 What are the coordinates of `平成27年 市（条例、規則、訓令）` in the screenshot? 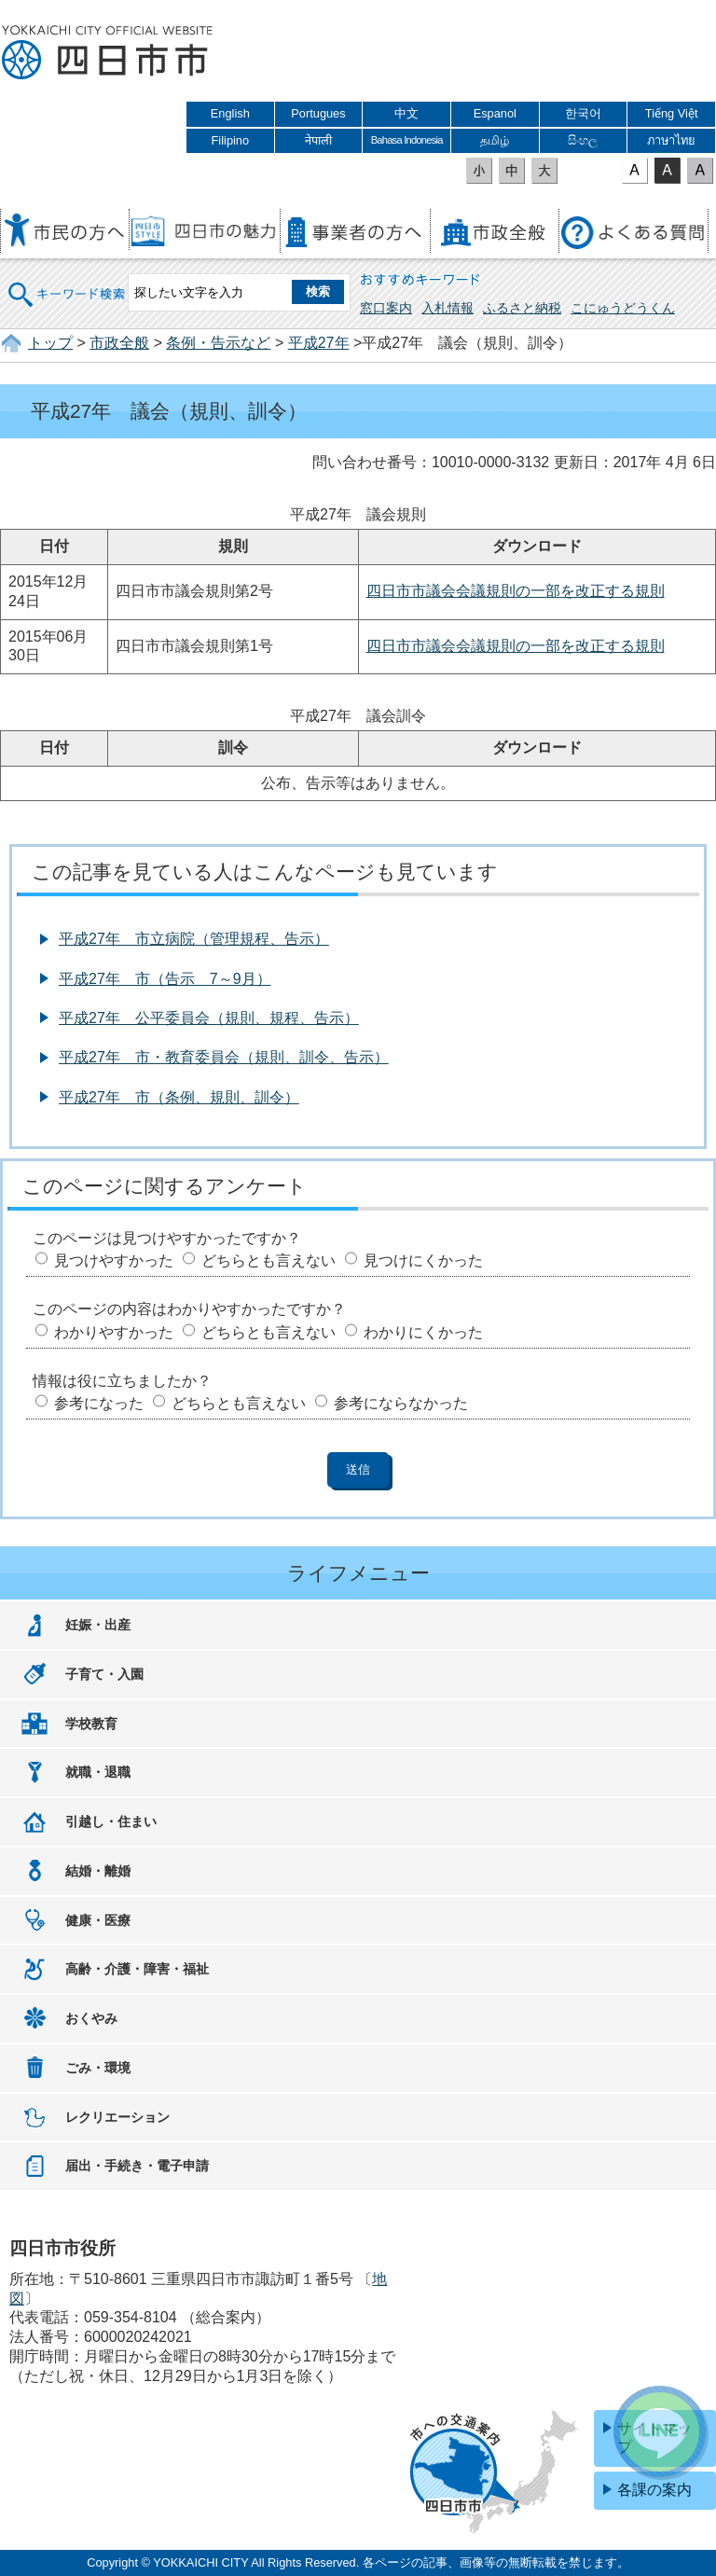 It's located at (179, 1097).